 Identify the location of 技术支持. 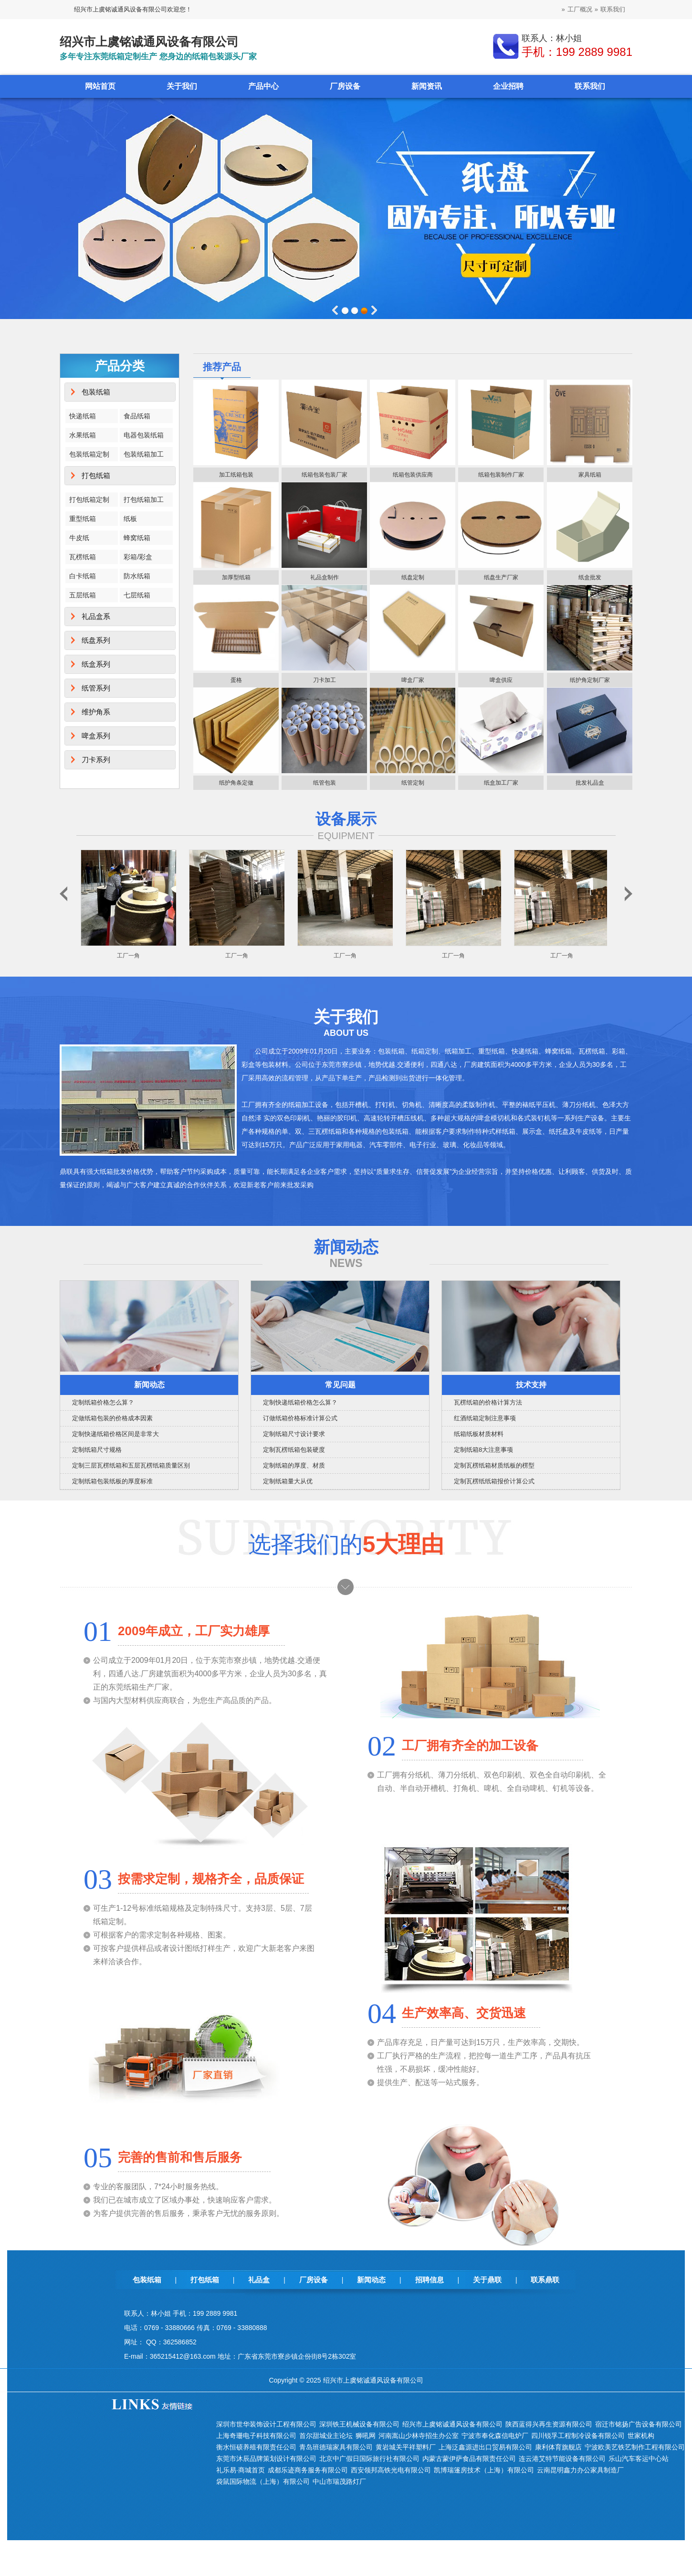
(531, 1385).